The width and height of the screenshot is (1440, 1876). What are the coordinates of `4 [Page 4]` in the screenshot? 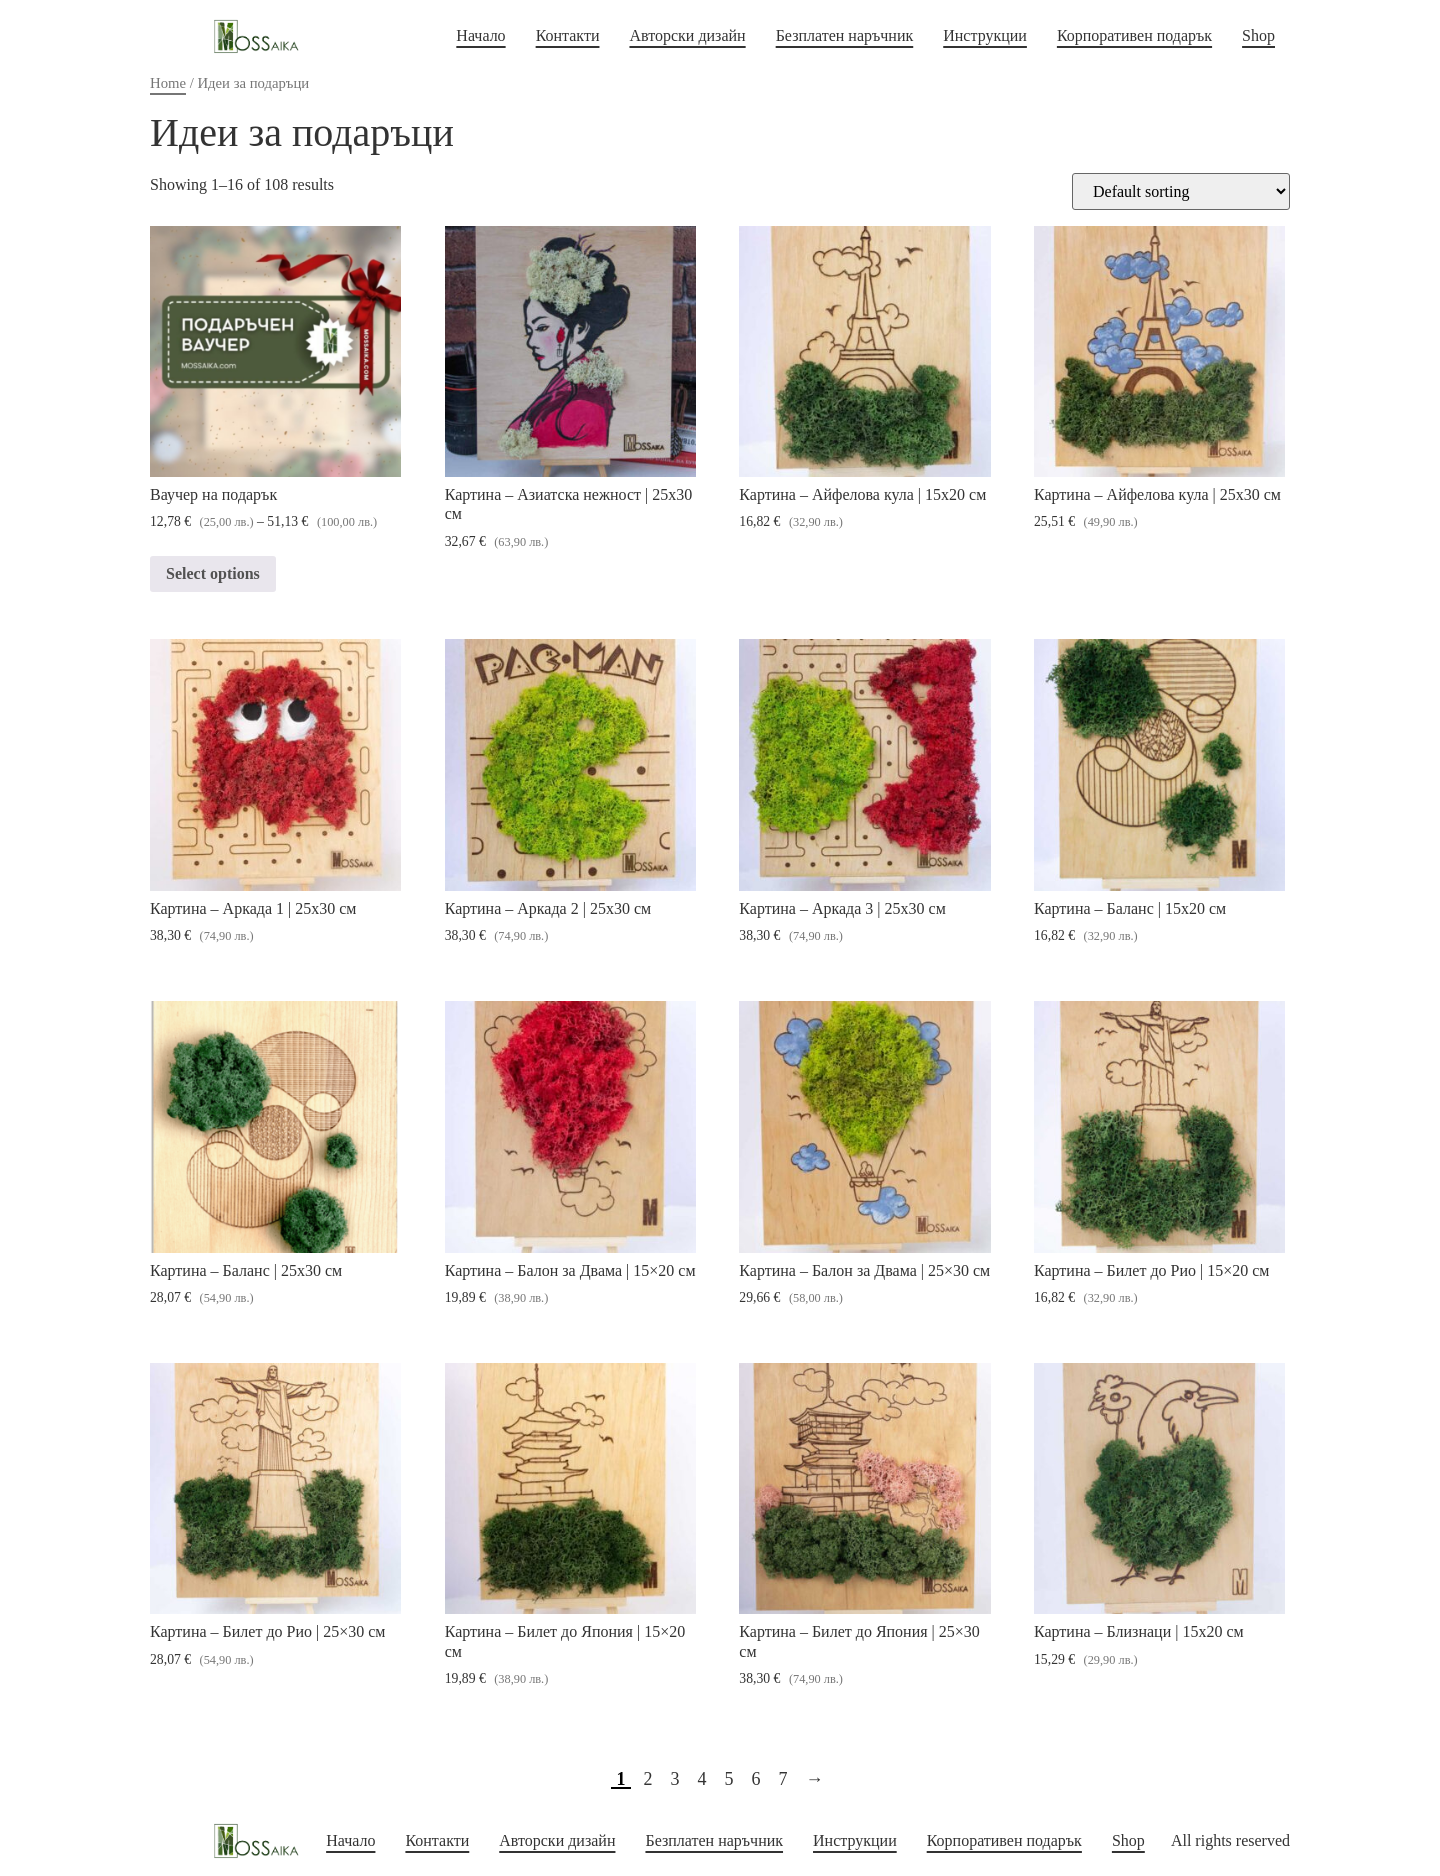 It's located at (702, 1779).